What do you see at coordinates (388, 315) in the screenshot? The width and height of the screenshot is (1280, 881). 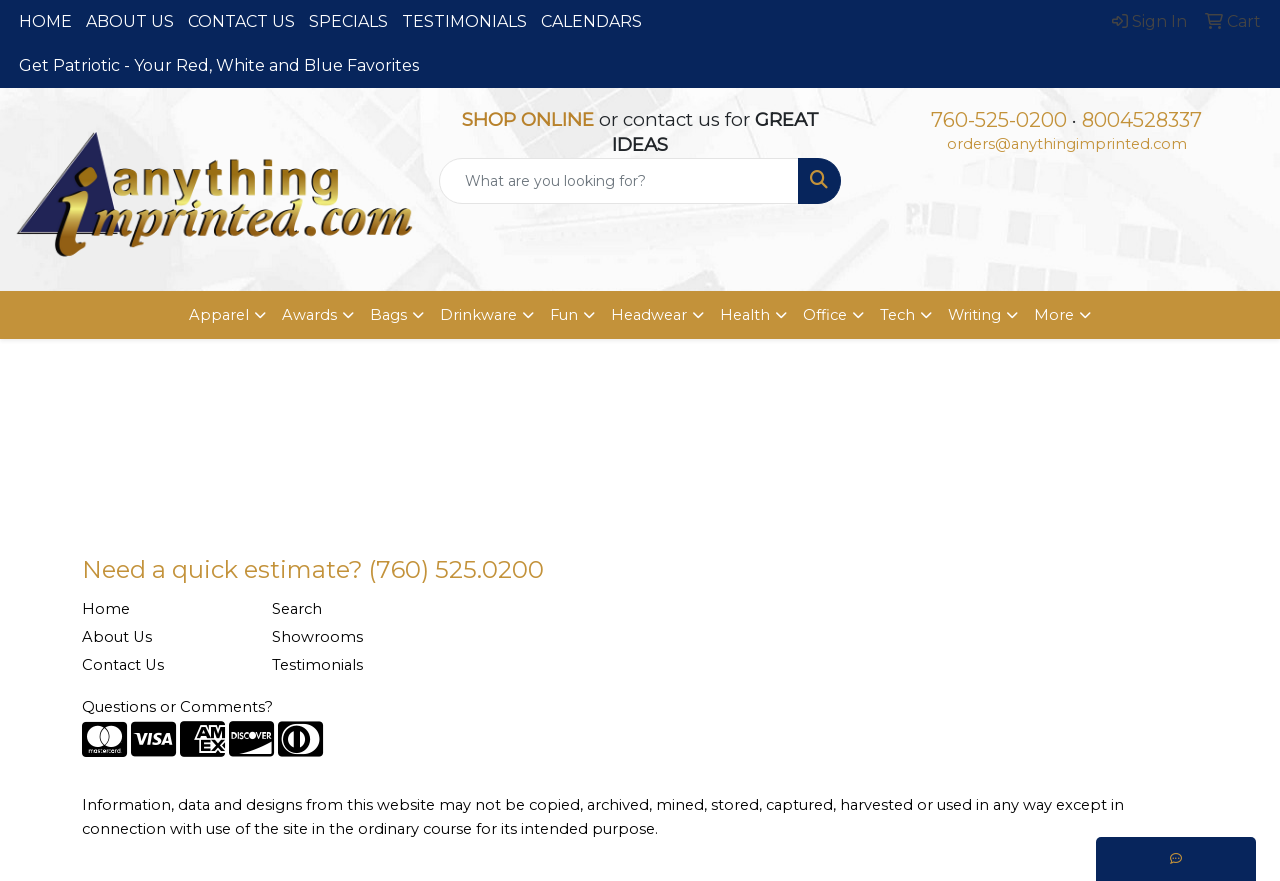 I see `Bags [button]` at bounding box center [388, 315].